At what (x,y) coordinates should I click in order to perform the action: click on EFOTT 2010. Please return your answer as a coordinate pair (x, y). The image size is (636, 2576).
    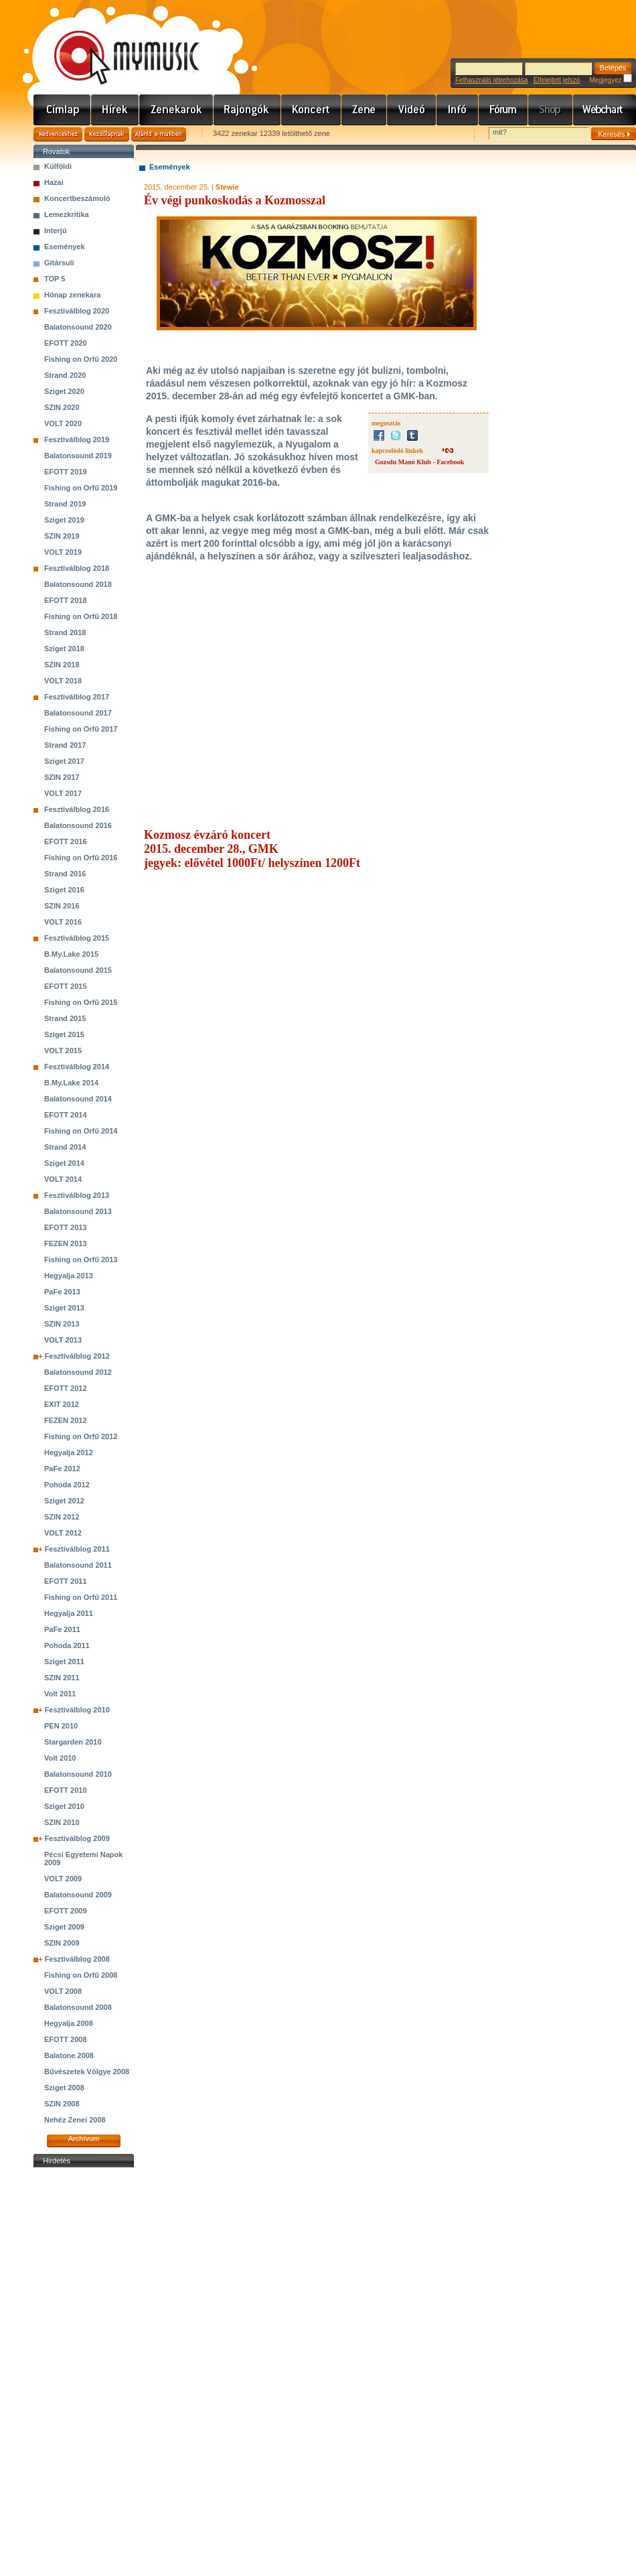
    Looking at the image, I should click on (65, 1790).